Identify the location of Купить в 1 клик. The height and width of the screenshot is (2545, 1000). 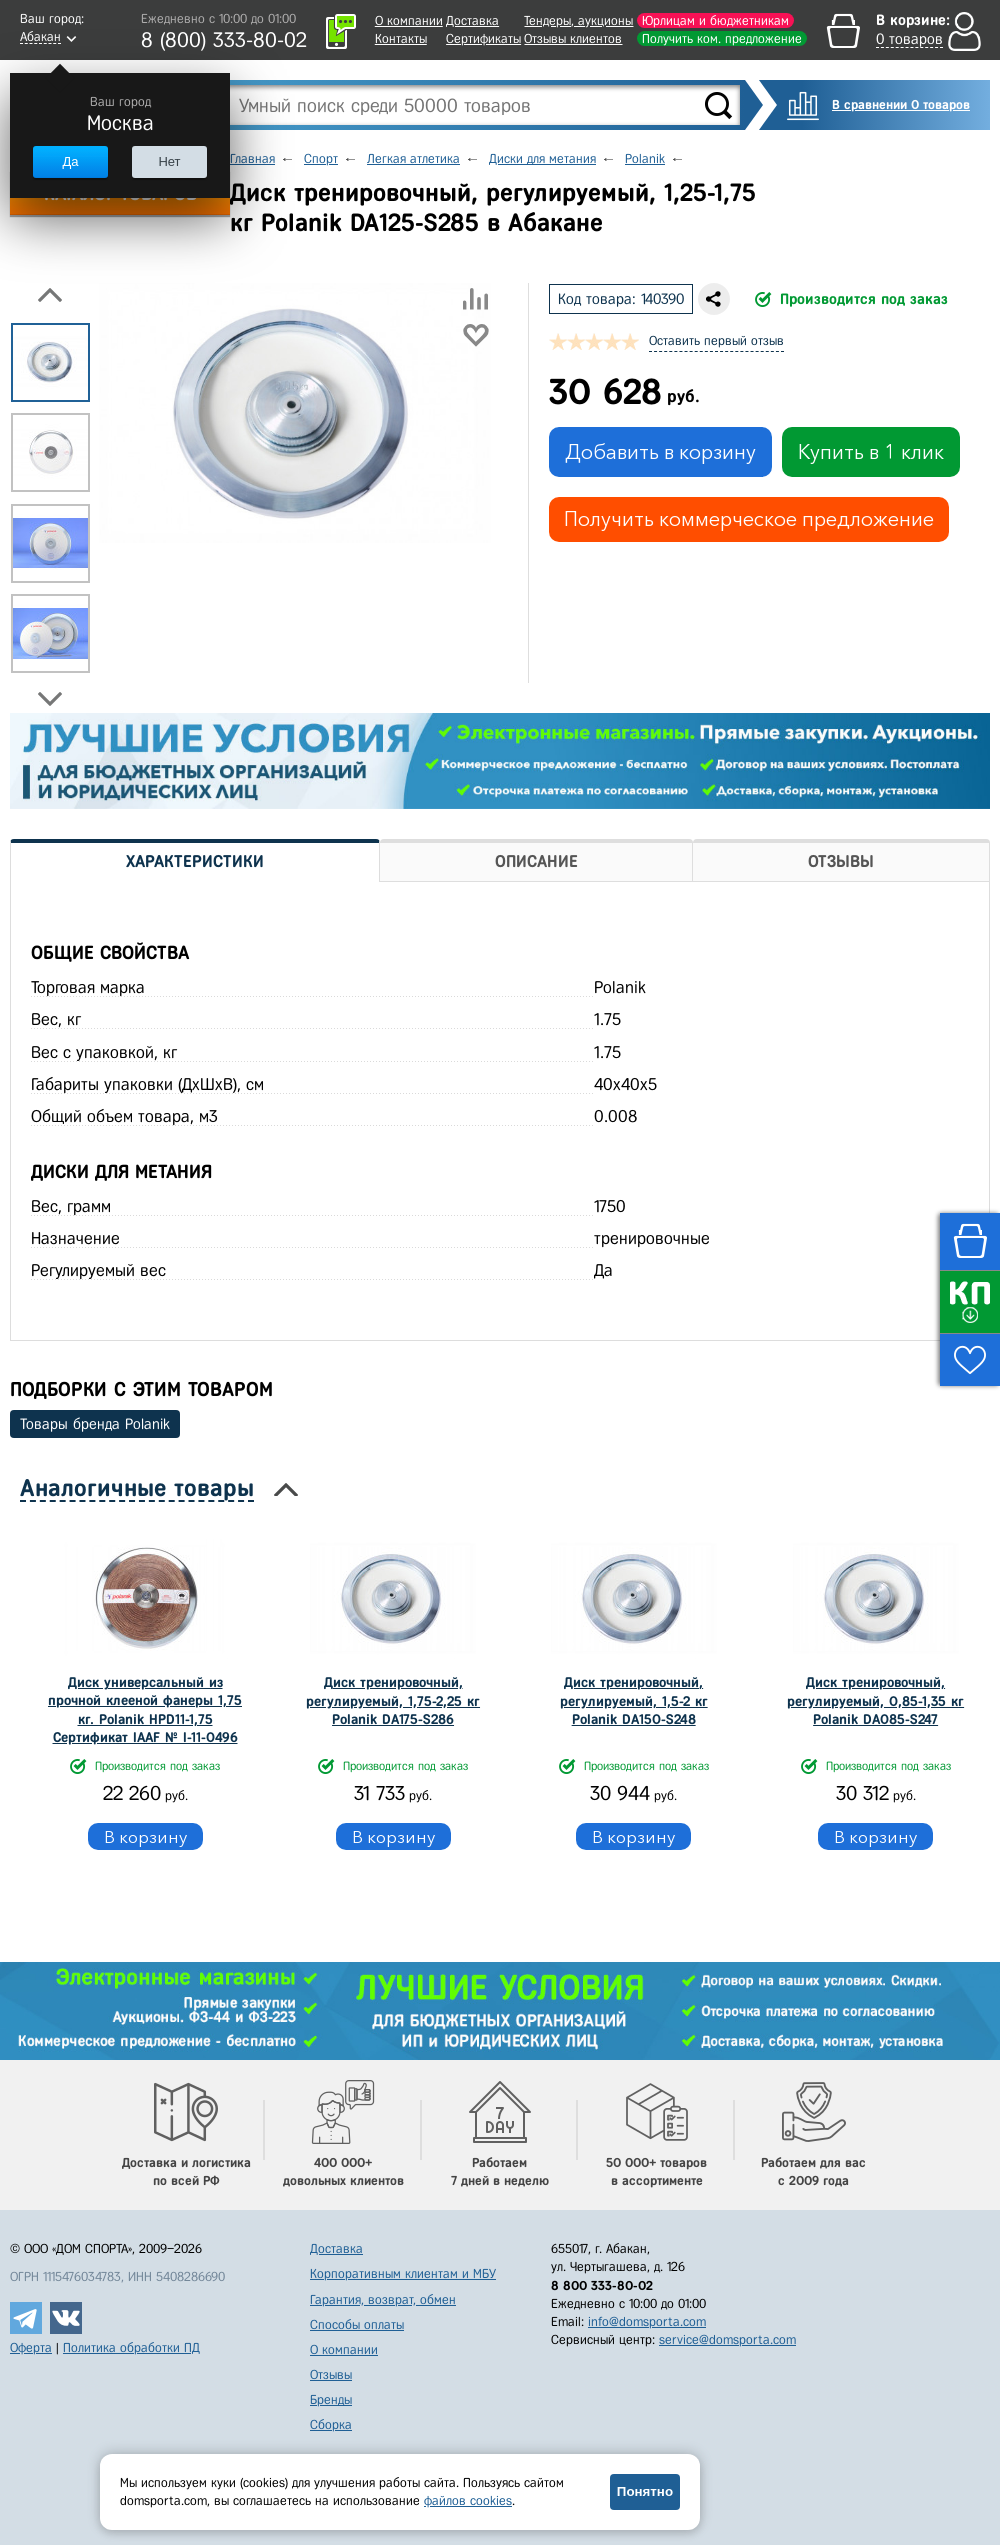
(871, 452).